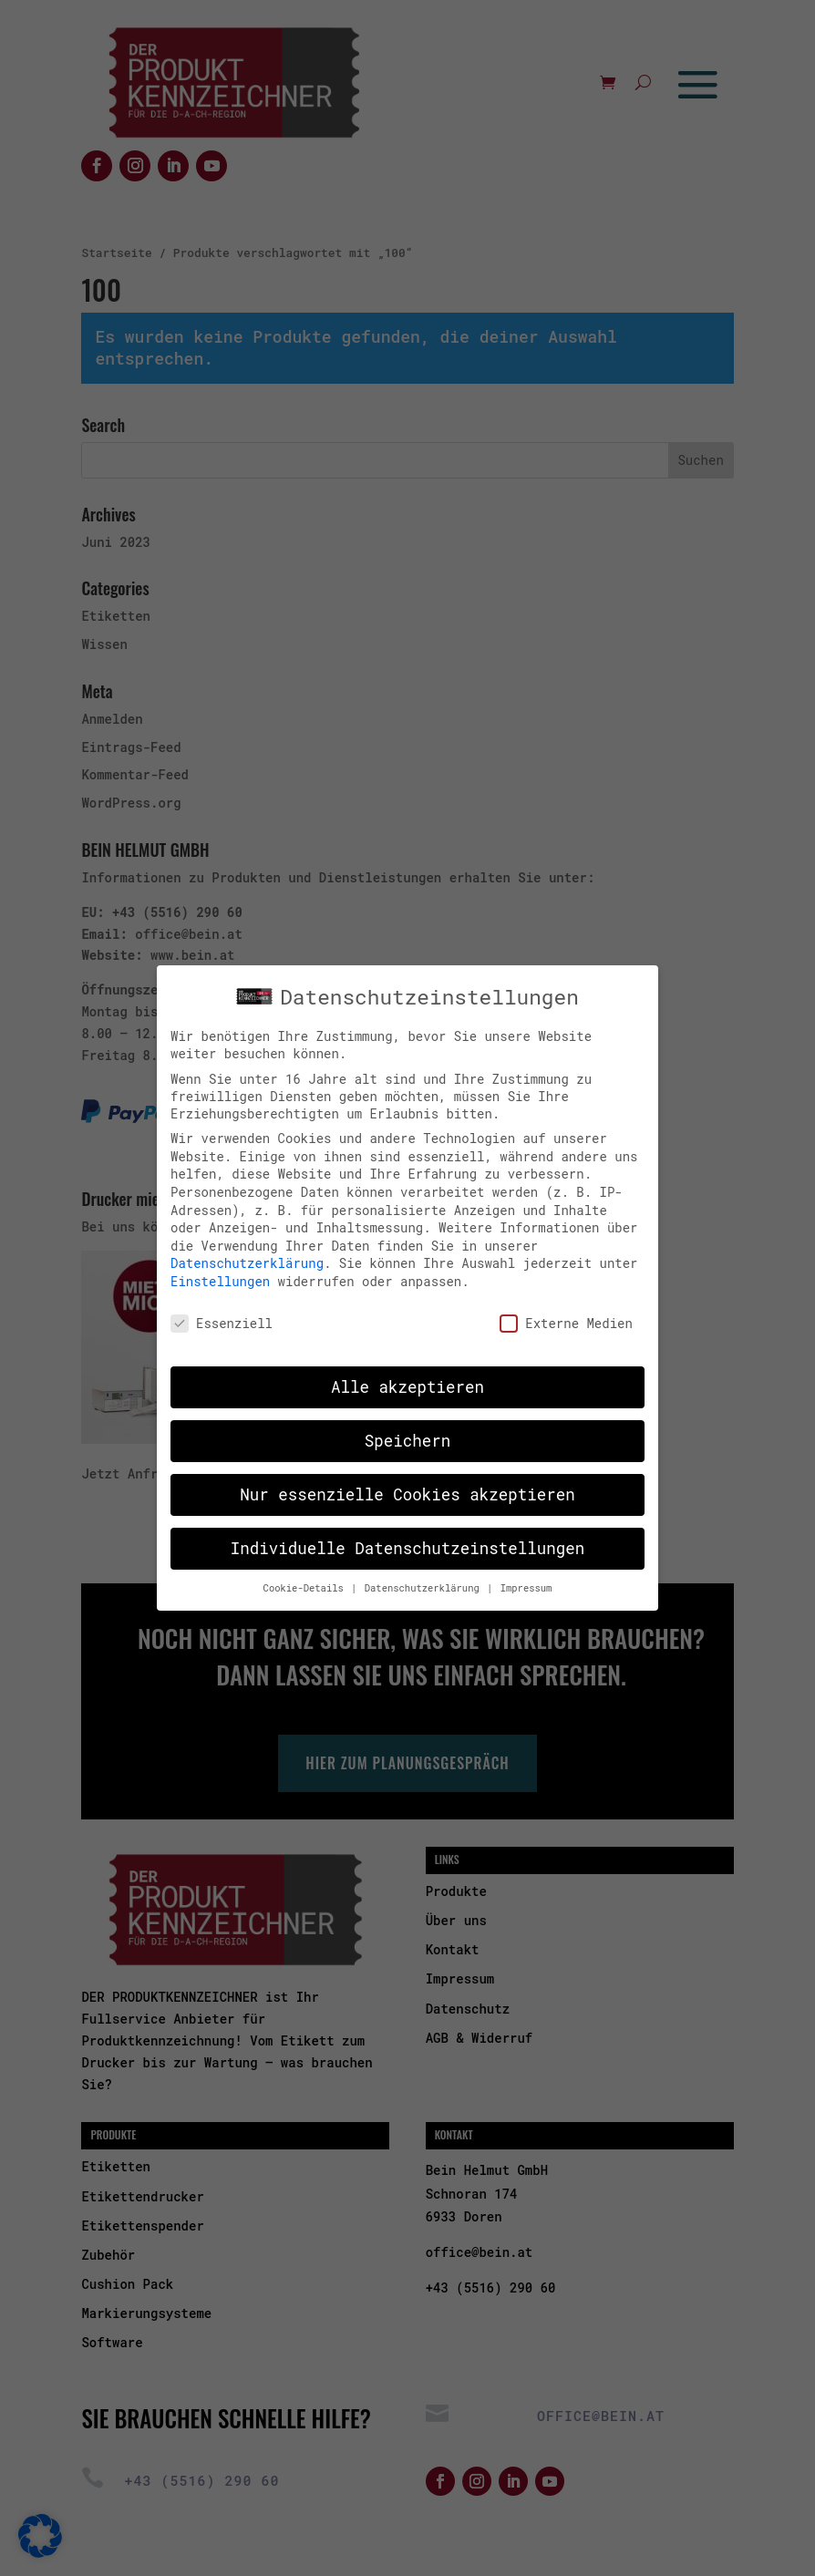  What do you see at coordinates (407, 1489) in the screenshot?
I see `Nur essenzielle Cookies akzeptieren [button]` at bounding box center [407, 1489].